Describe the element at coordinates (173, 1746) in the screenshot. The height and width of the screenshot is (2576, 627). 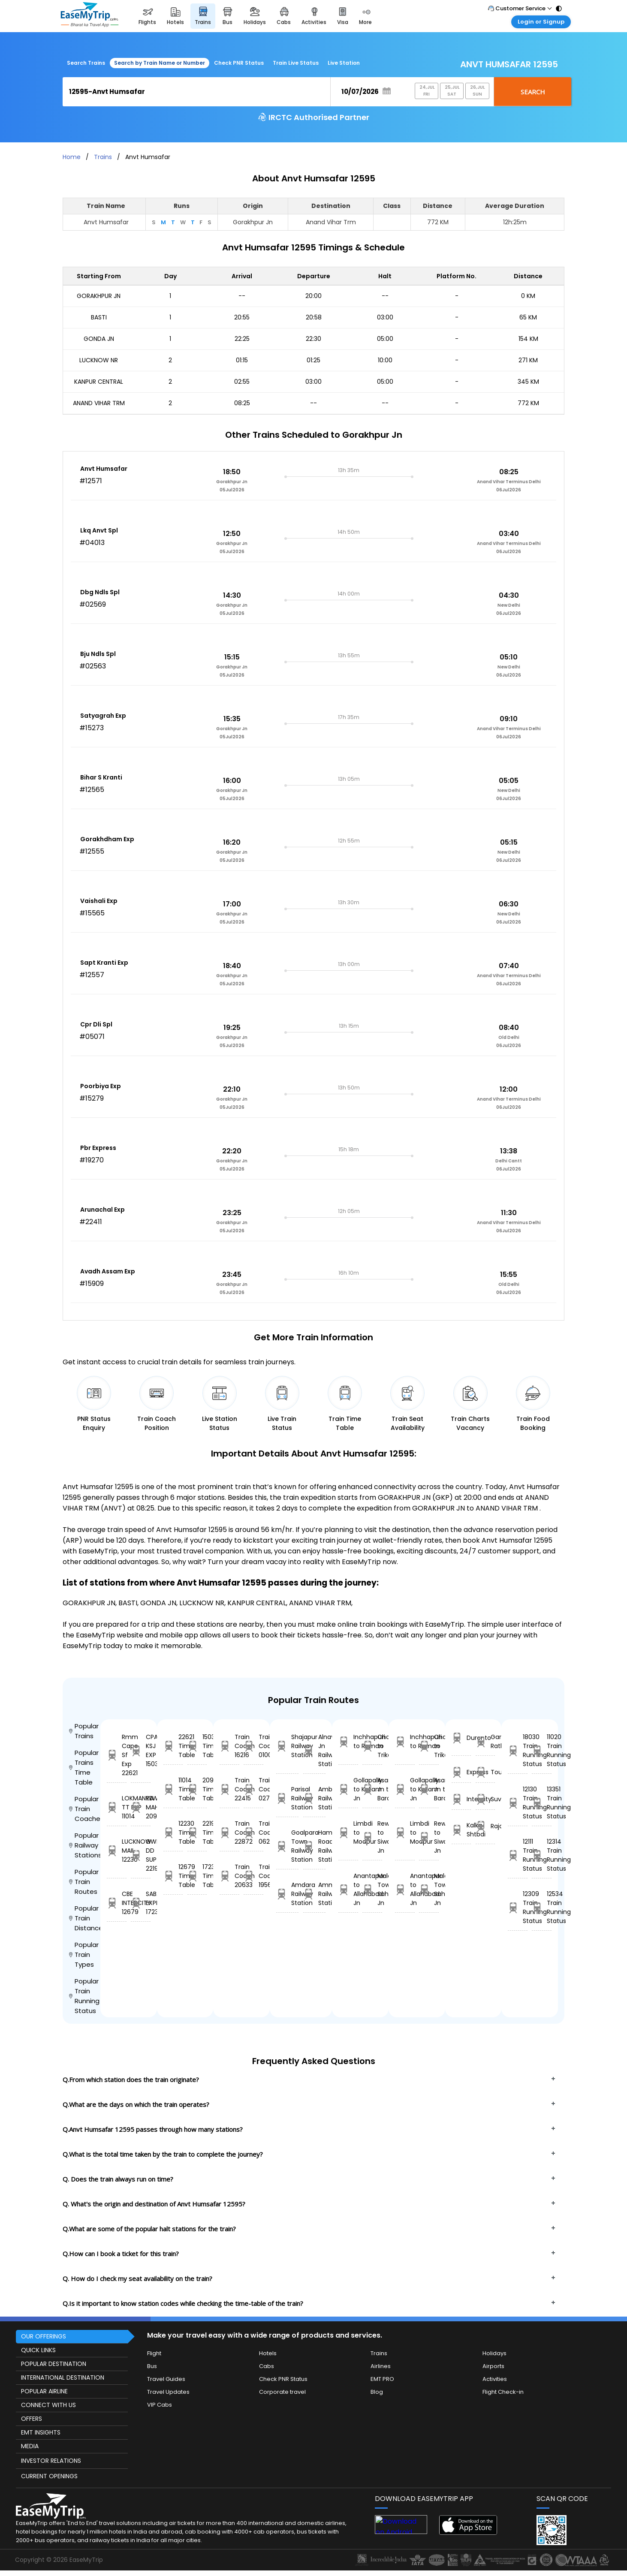
I see `22621 Time Table` at that location.